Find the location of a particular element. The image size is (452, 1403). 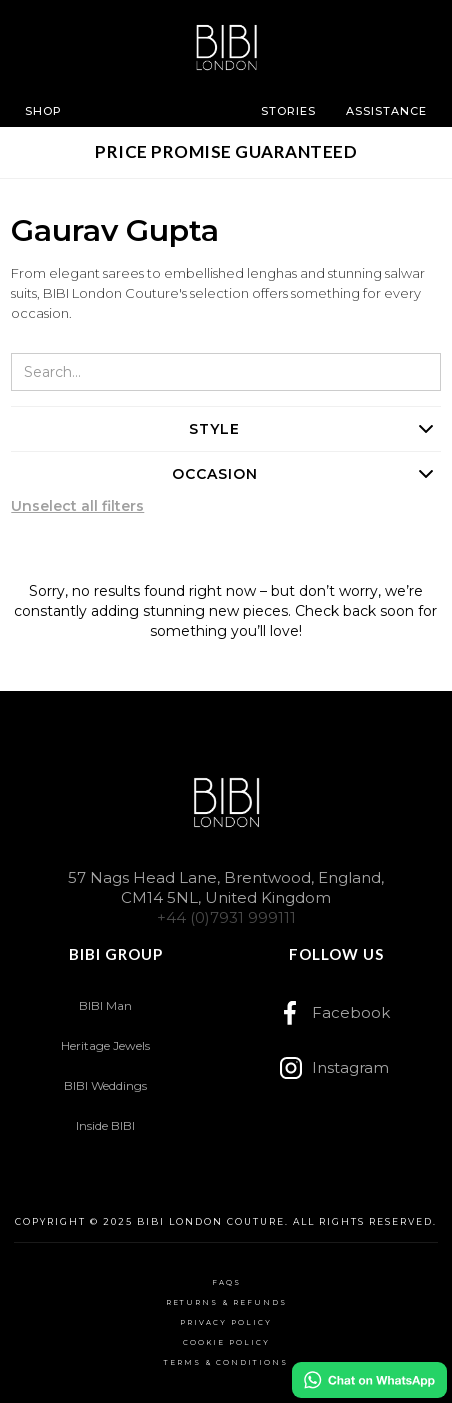

BIBI Man is located at coordinates (105, 1005).